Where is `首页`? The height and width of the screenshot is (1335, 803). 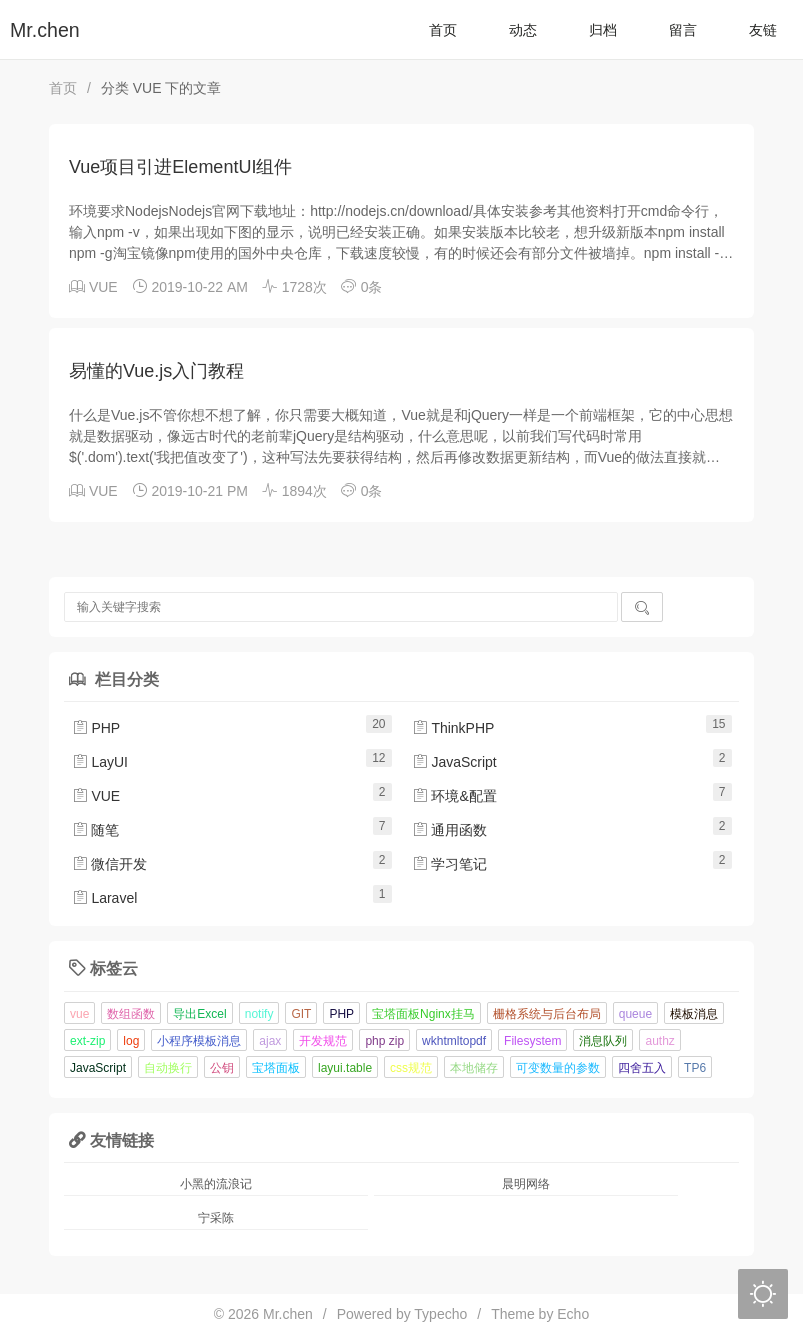 首页 is located at coordinates (443, 30).